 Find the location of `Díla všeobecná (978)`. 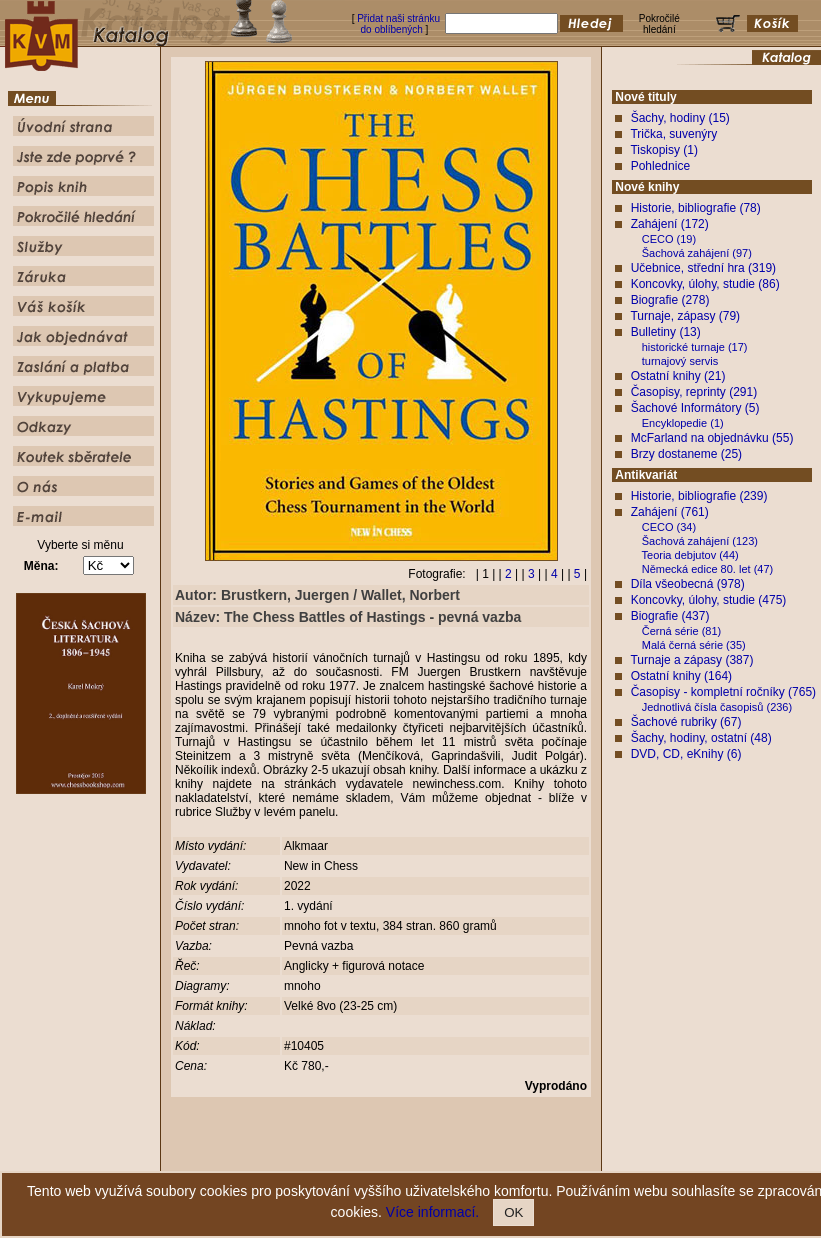

Díla všeobecná (978) is located at coordinates (688, 584).